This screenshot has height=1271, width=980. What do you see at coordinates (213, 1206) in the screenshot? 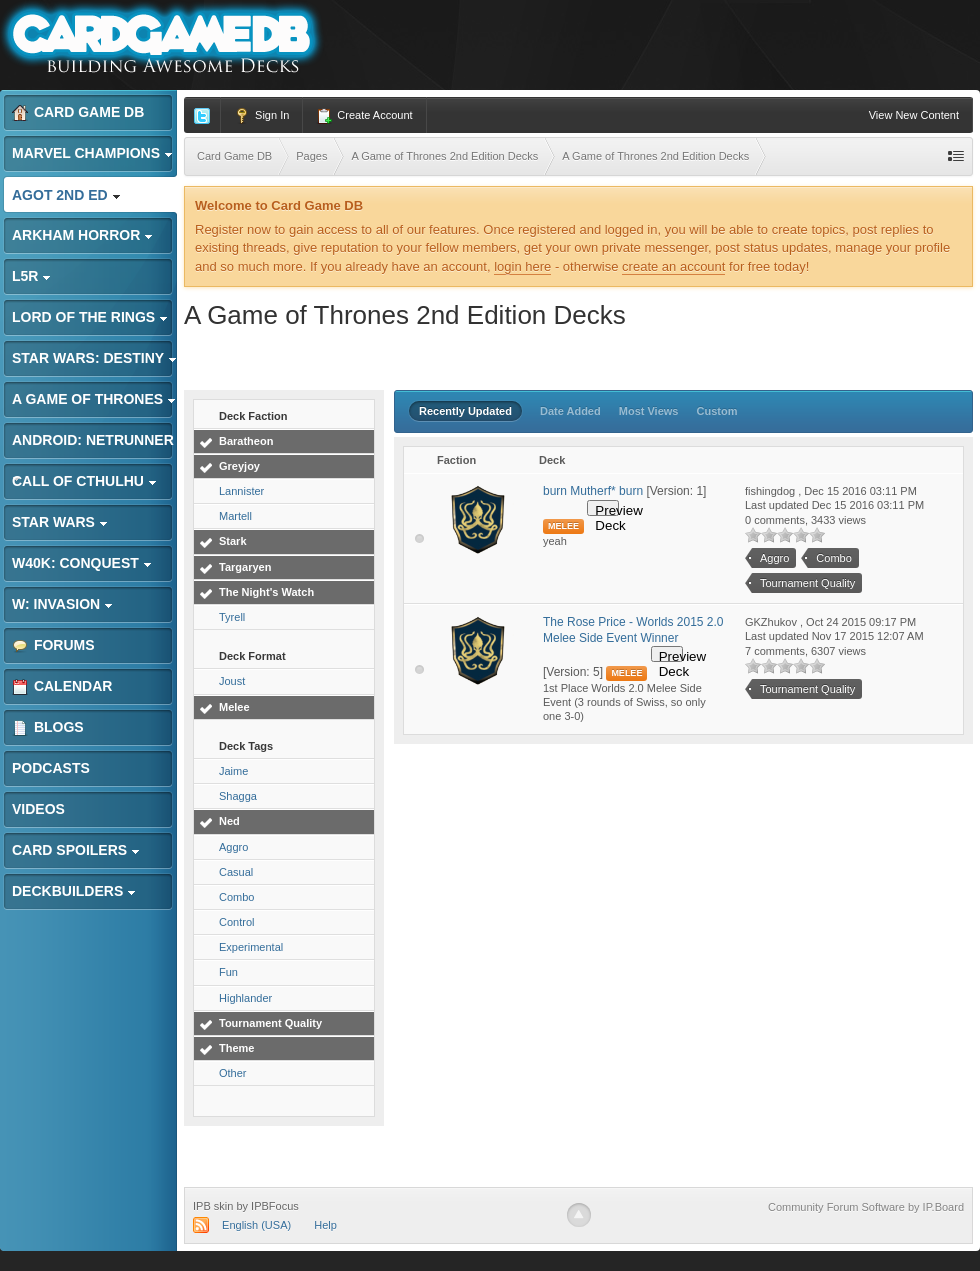
I see `IPB skin` at bounding box center [213, 1206].